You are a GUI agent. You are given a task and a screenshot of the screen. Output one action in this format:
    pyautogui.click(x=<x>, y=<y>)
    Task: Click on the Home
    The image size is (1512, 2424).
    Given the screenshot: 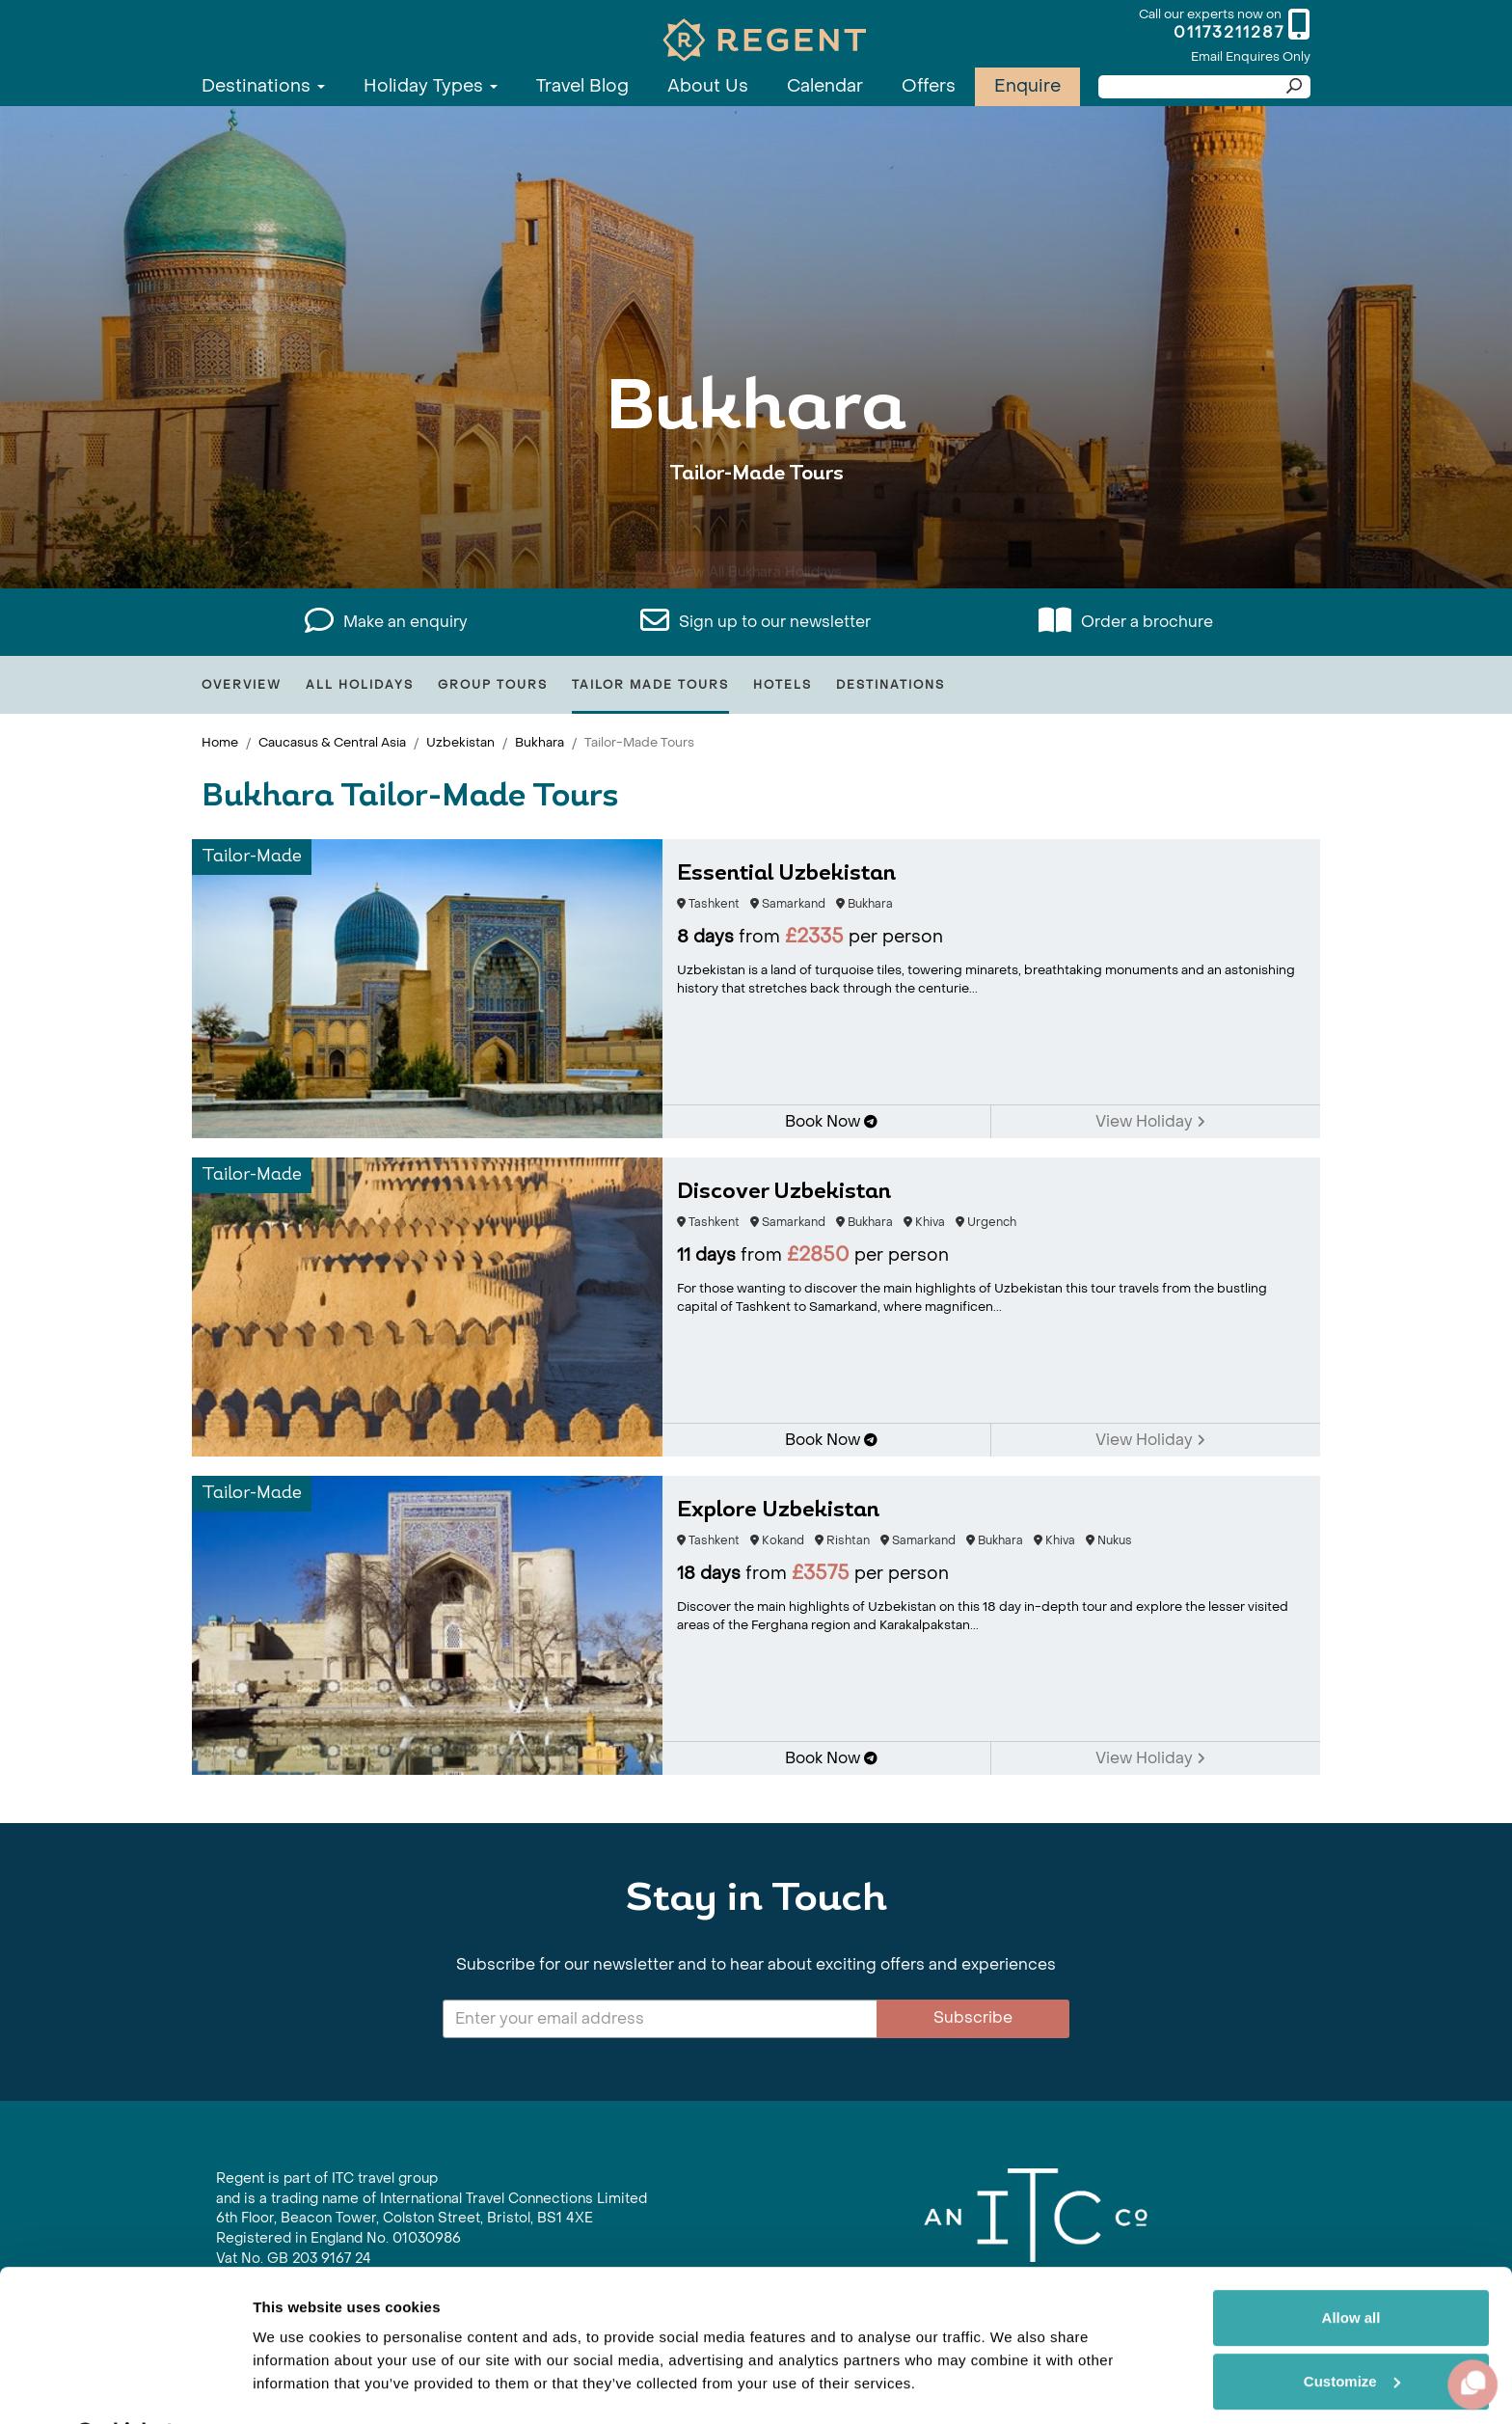 What is the action you would take?
    pyautogui.click(x=220, y=742)
    